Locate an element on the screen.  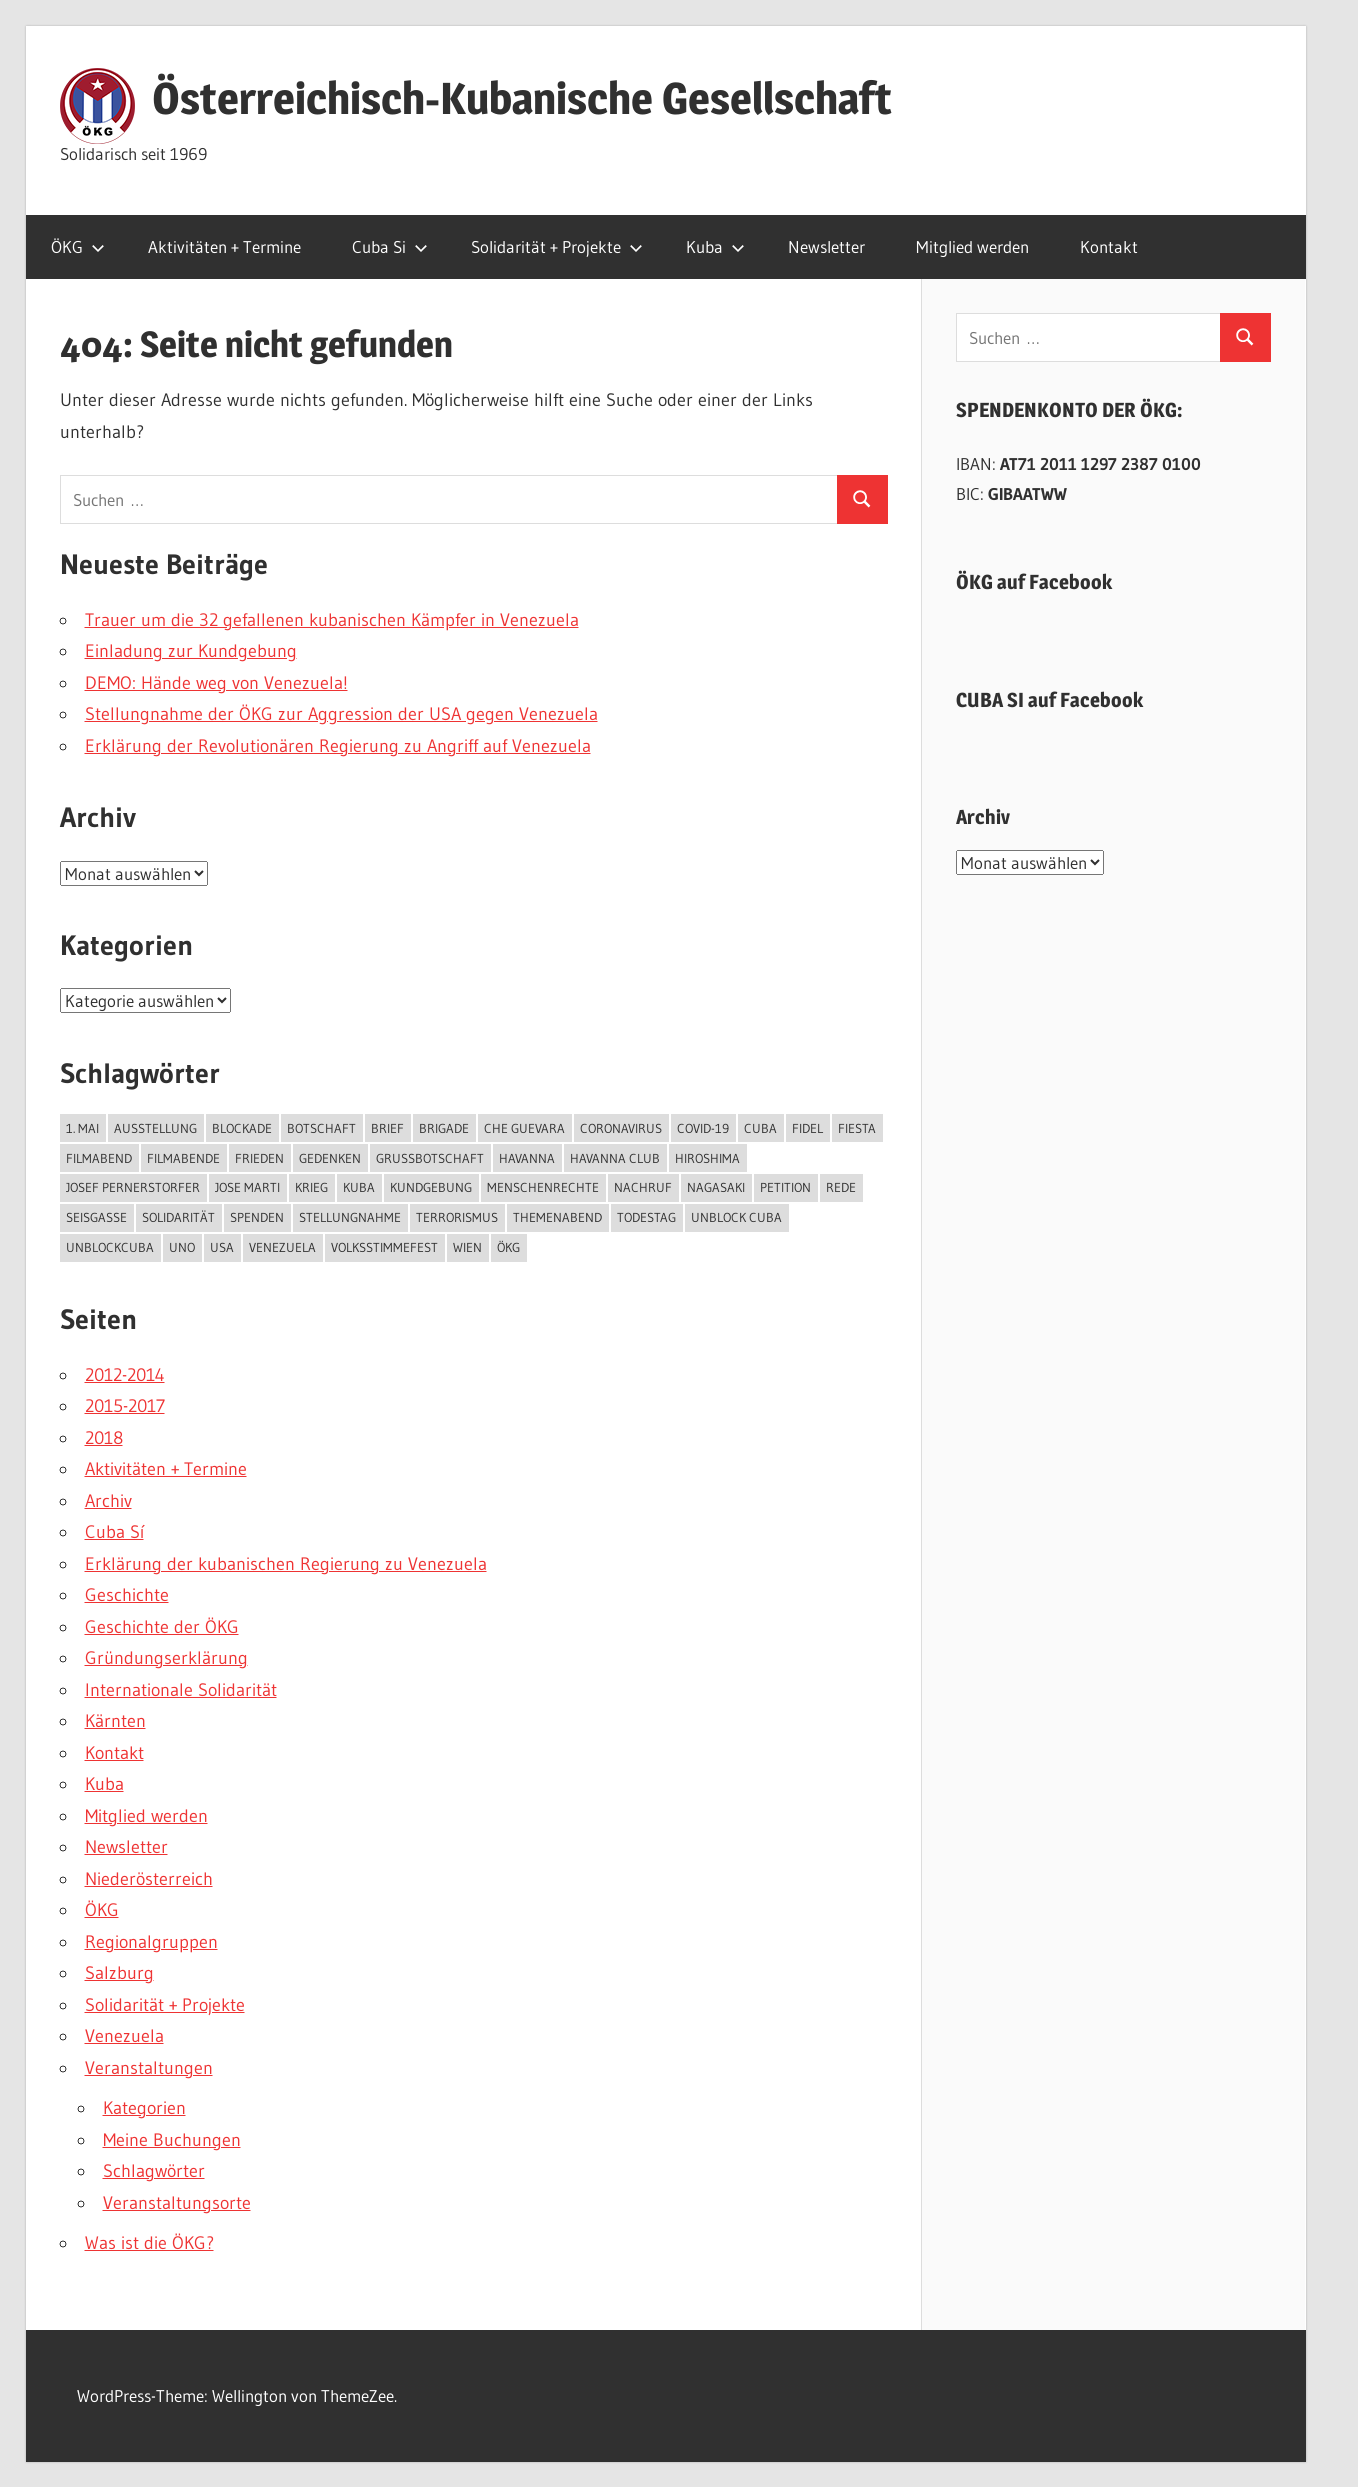
Geschichte is located at coordinates (127, 1595).